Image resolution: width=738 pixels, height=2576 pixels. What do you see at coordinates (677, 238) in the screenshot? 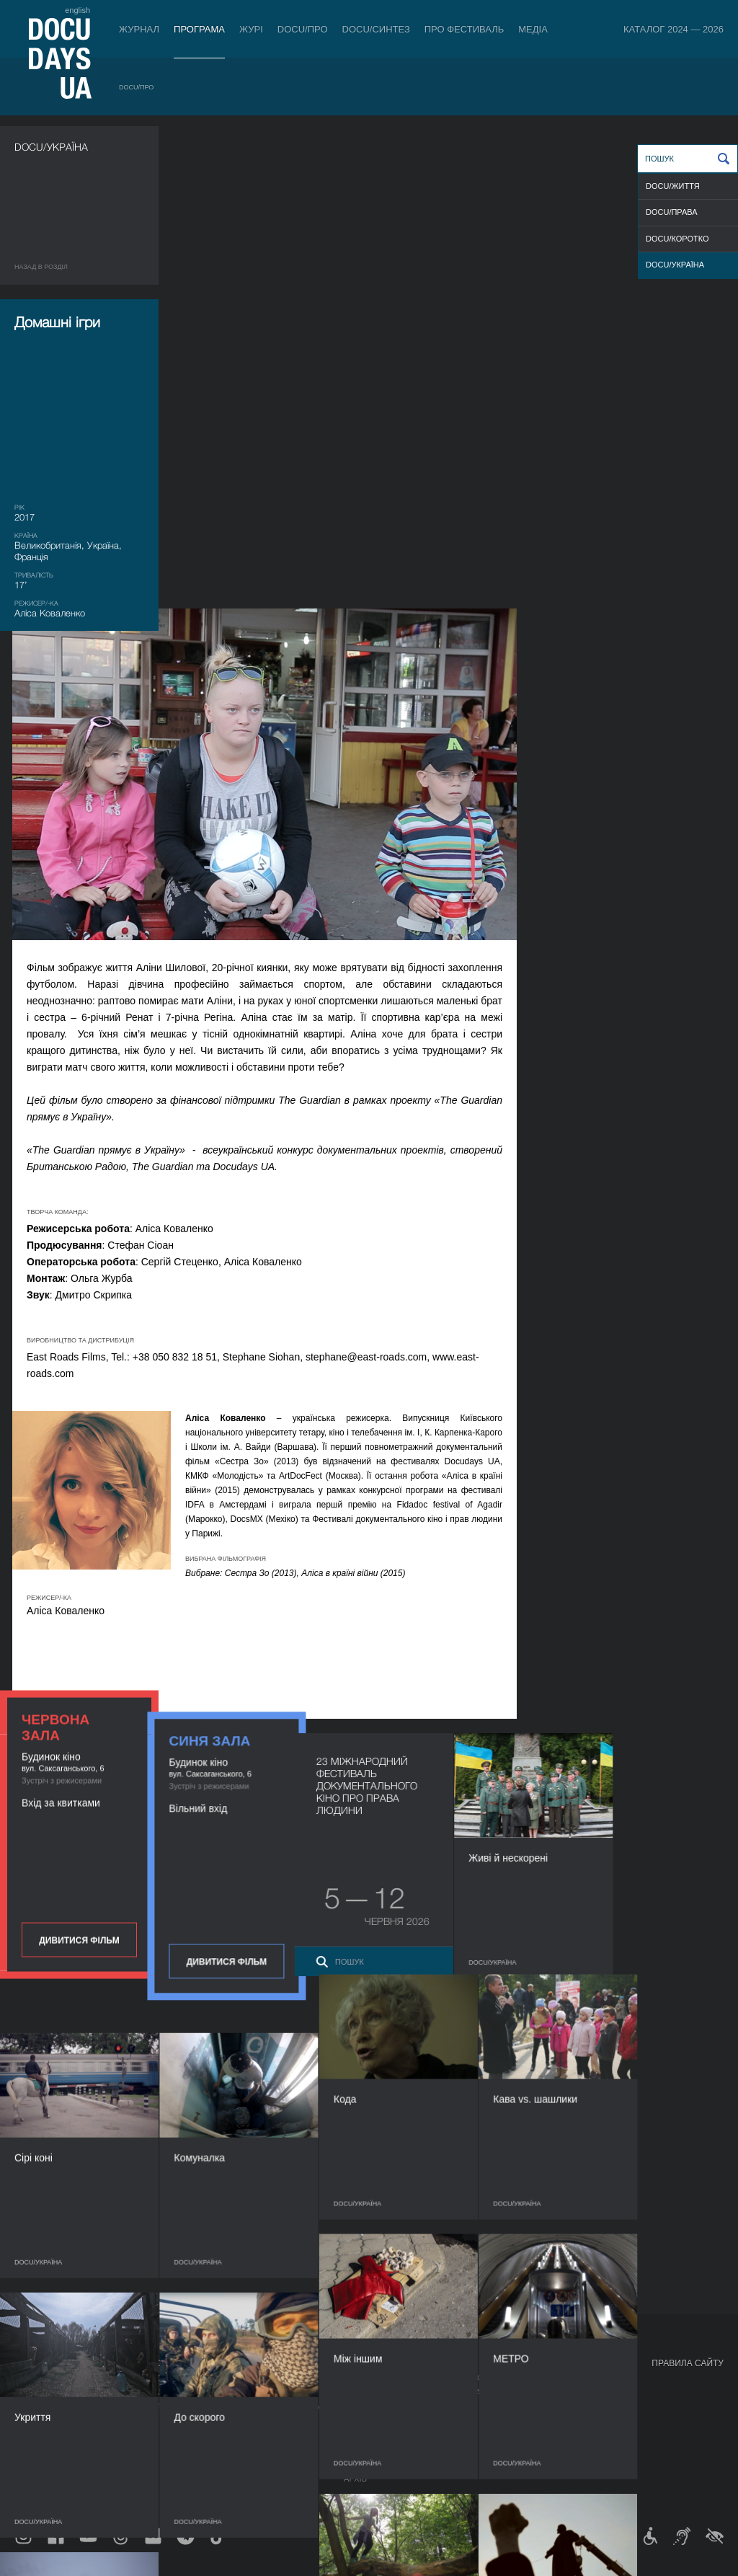
I see `DOCU/КОРОТКО` at bounding box center [677, 238].